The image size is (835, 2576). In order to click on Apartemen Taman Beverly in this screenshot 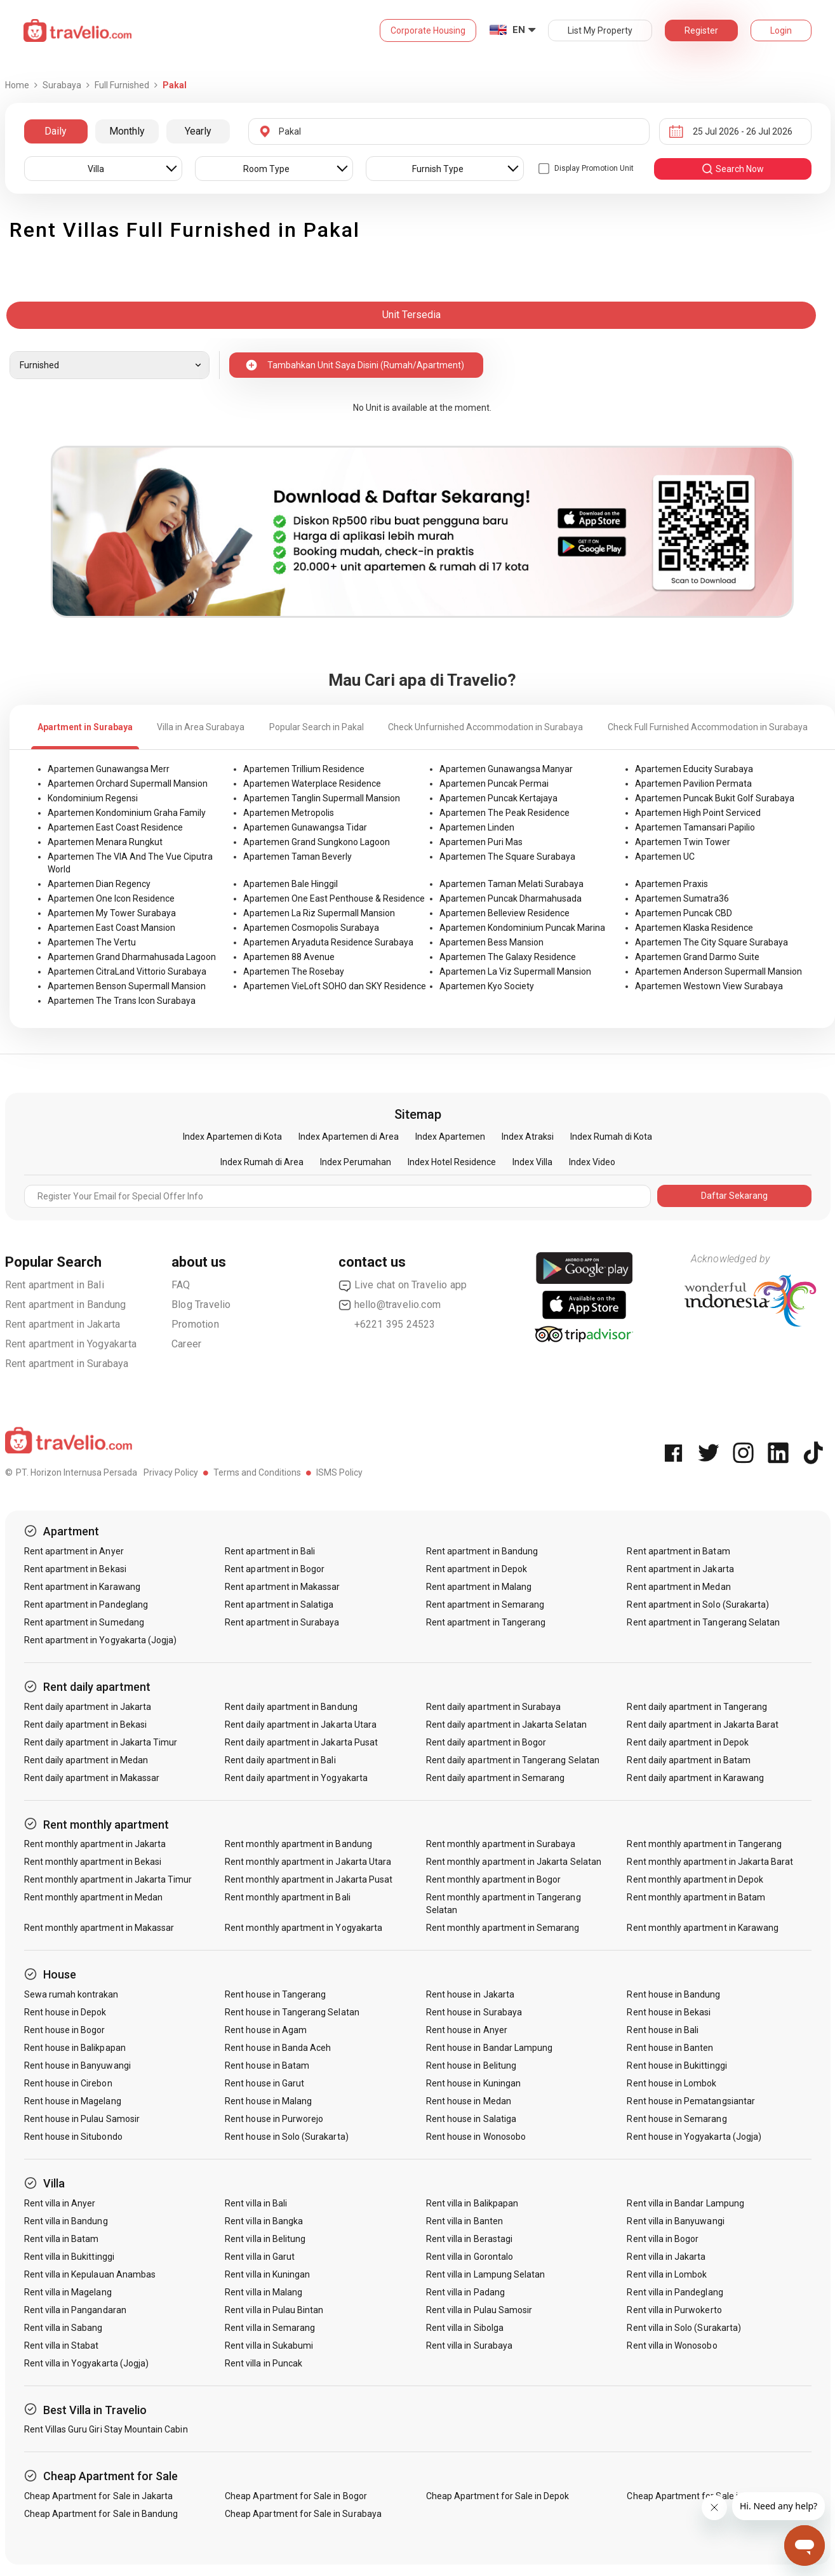, I will do `click(297, 856)`.